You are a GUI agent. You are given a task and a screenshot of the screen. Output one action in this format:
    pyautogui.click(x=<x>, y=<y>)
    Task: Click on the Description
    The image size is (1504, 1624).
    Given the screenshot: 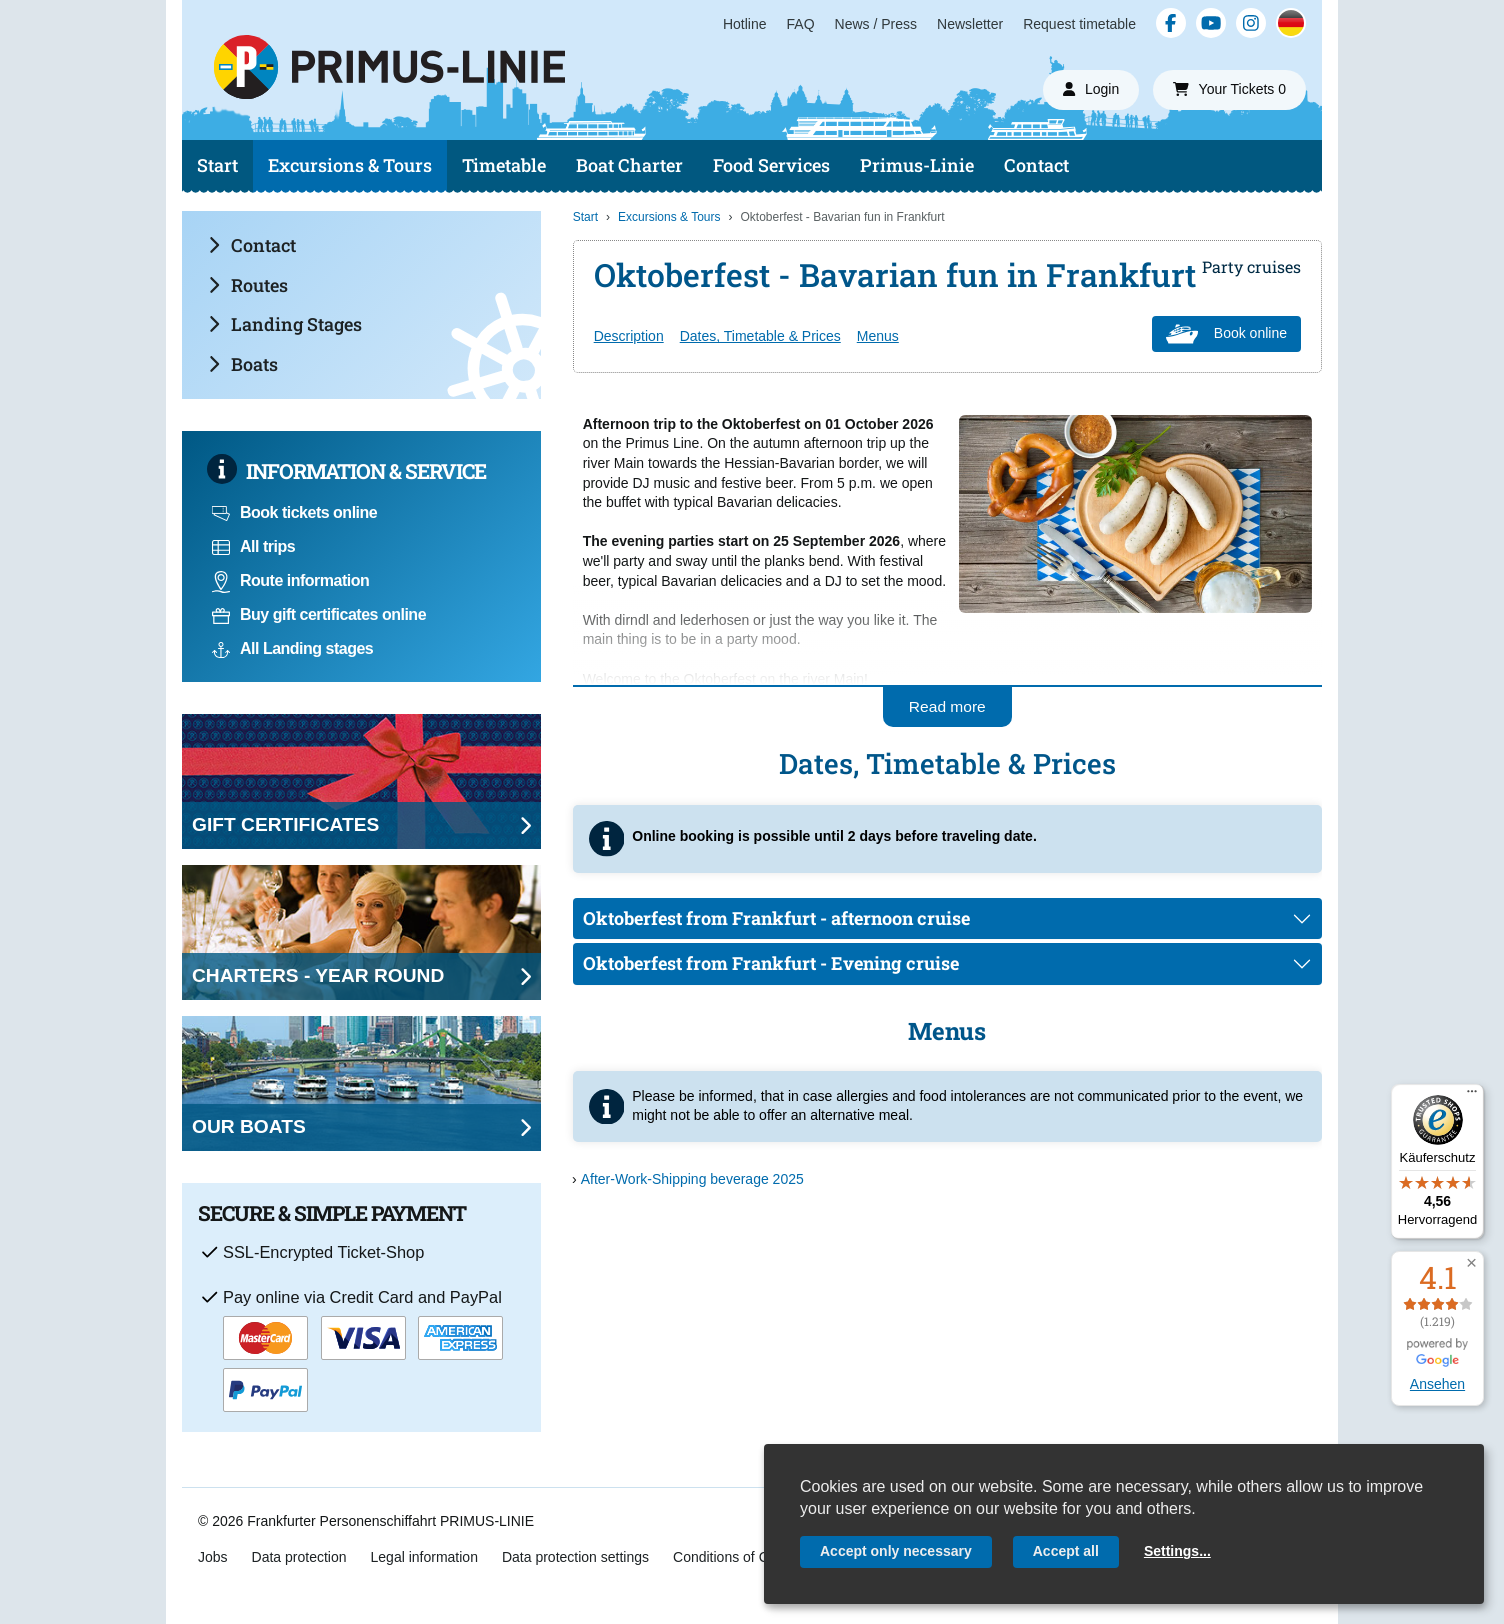 What is the action you would take?
    pyautogui.click(x=629, y=336)
    